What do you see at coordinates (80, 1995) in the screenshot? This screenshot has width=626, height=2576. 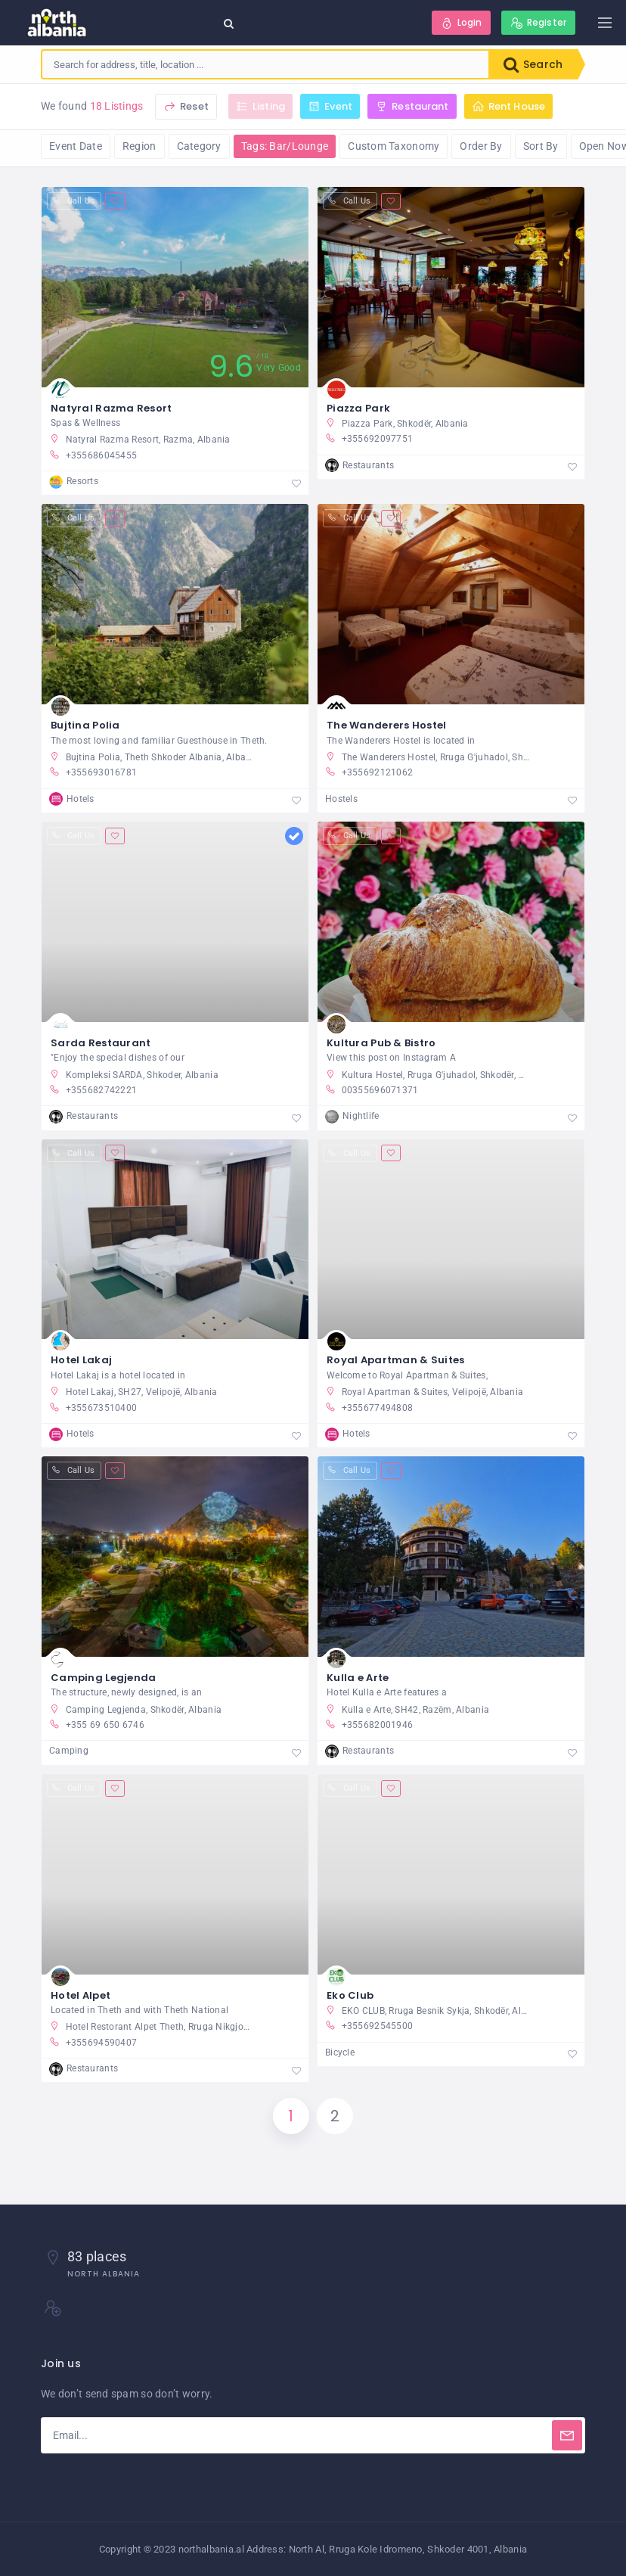 I see `Hotel Alpet` at bounding box center [80, 1995].